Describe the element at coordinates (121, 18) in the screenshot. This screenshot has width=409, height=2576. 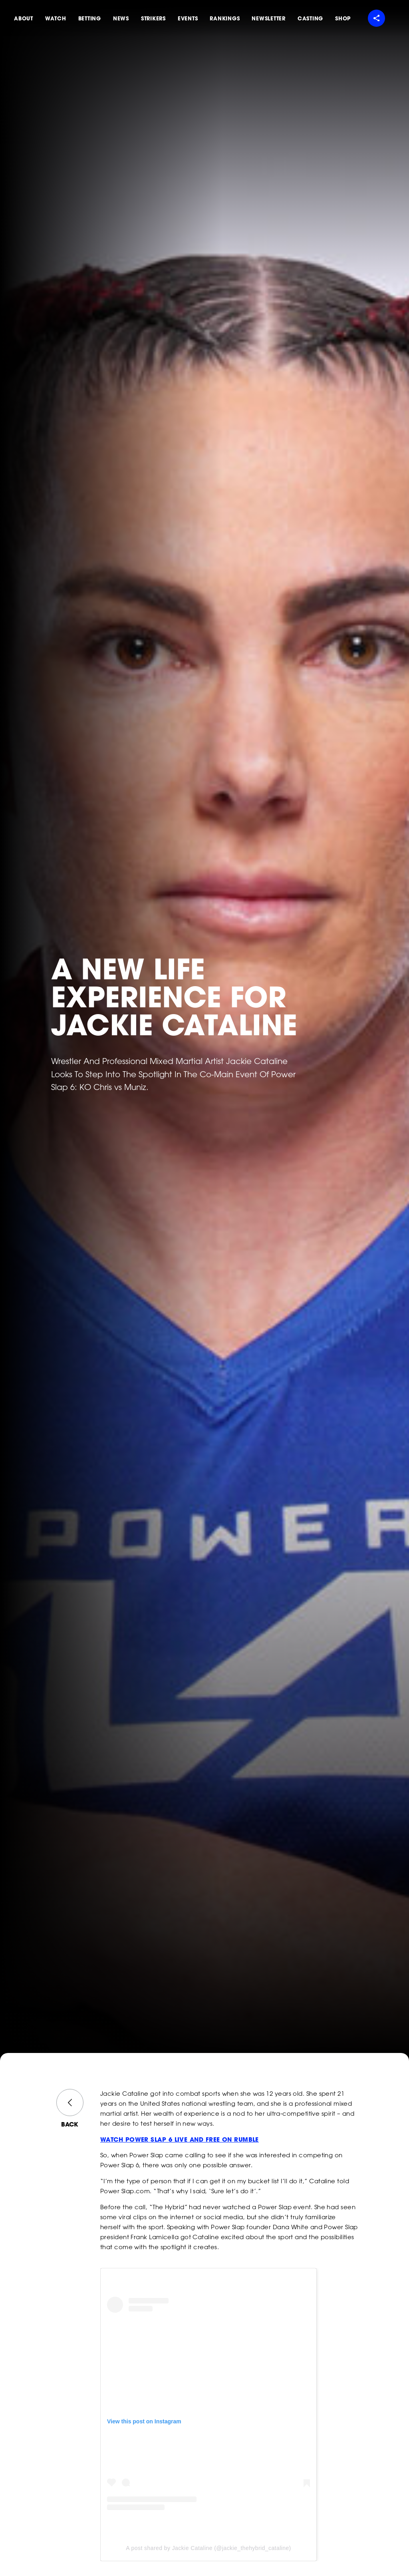
I see `News` at that location.